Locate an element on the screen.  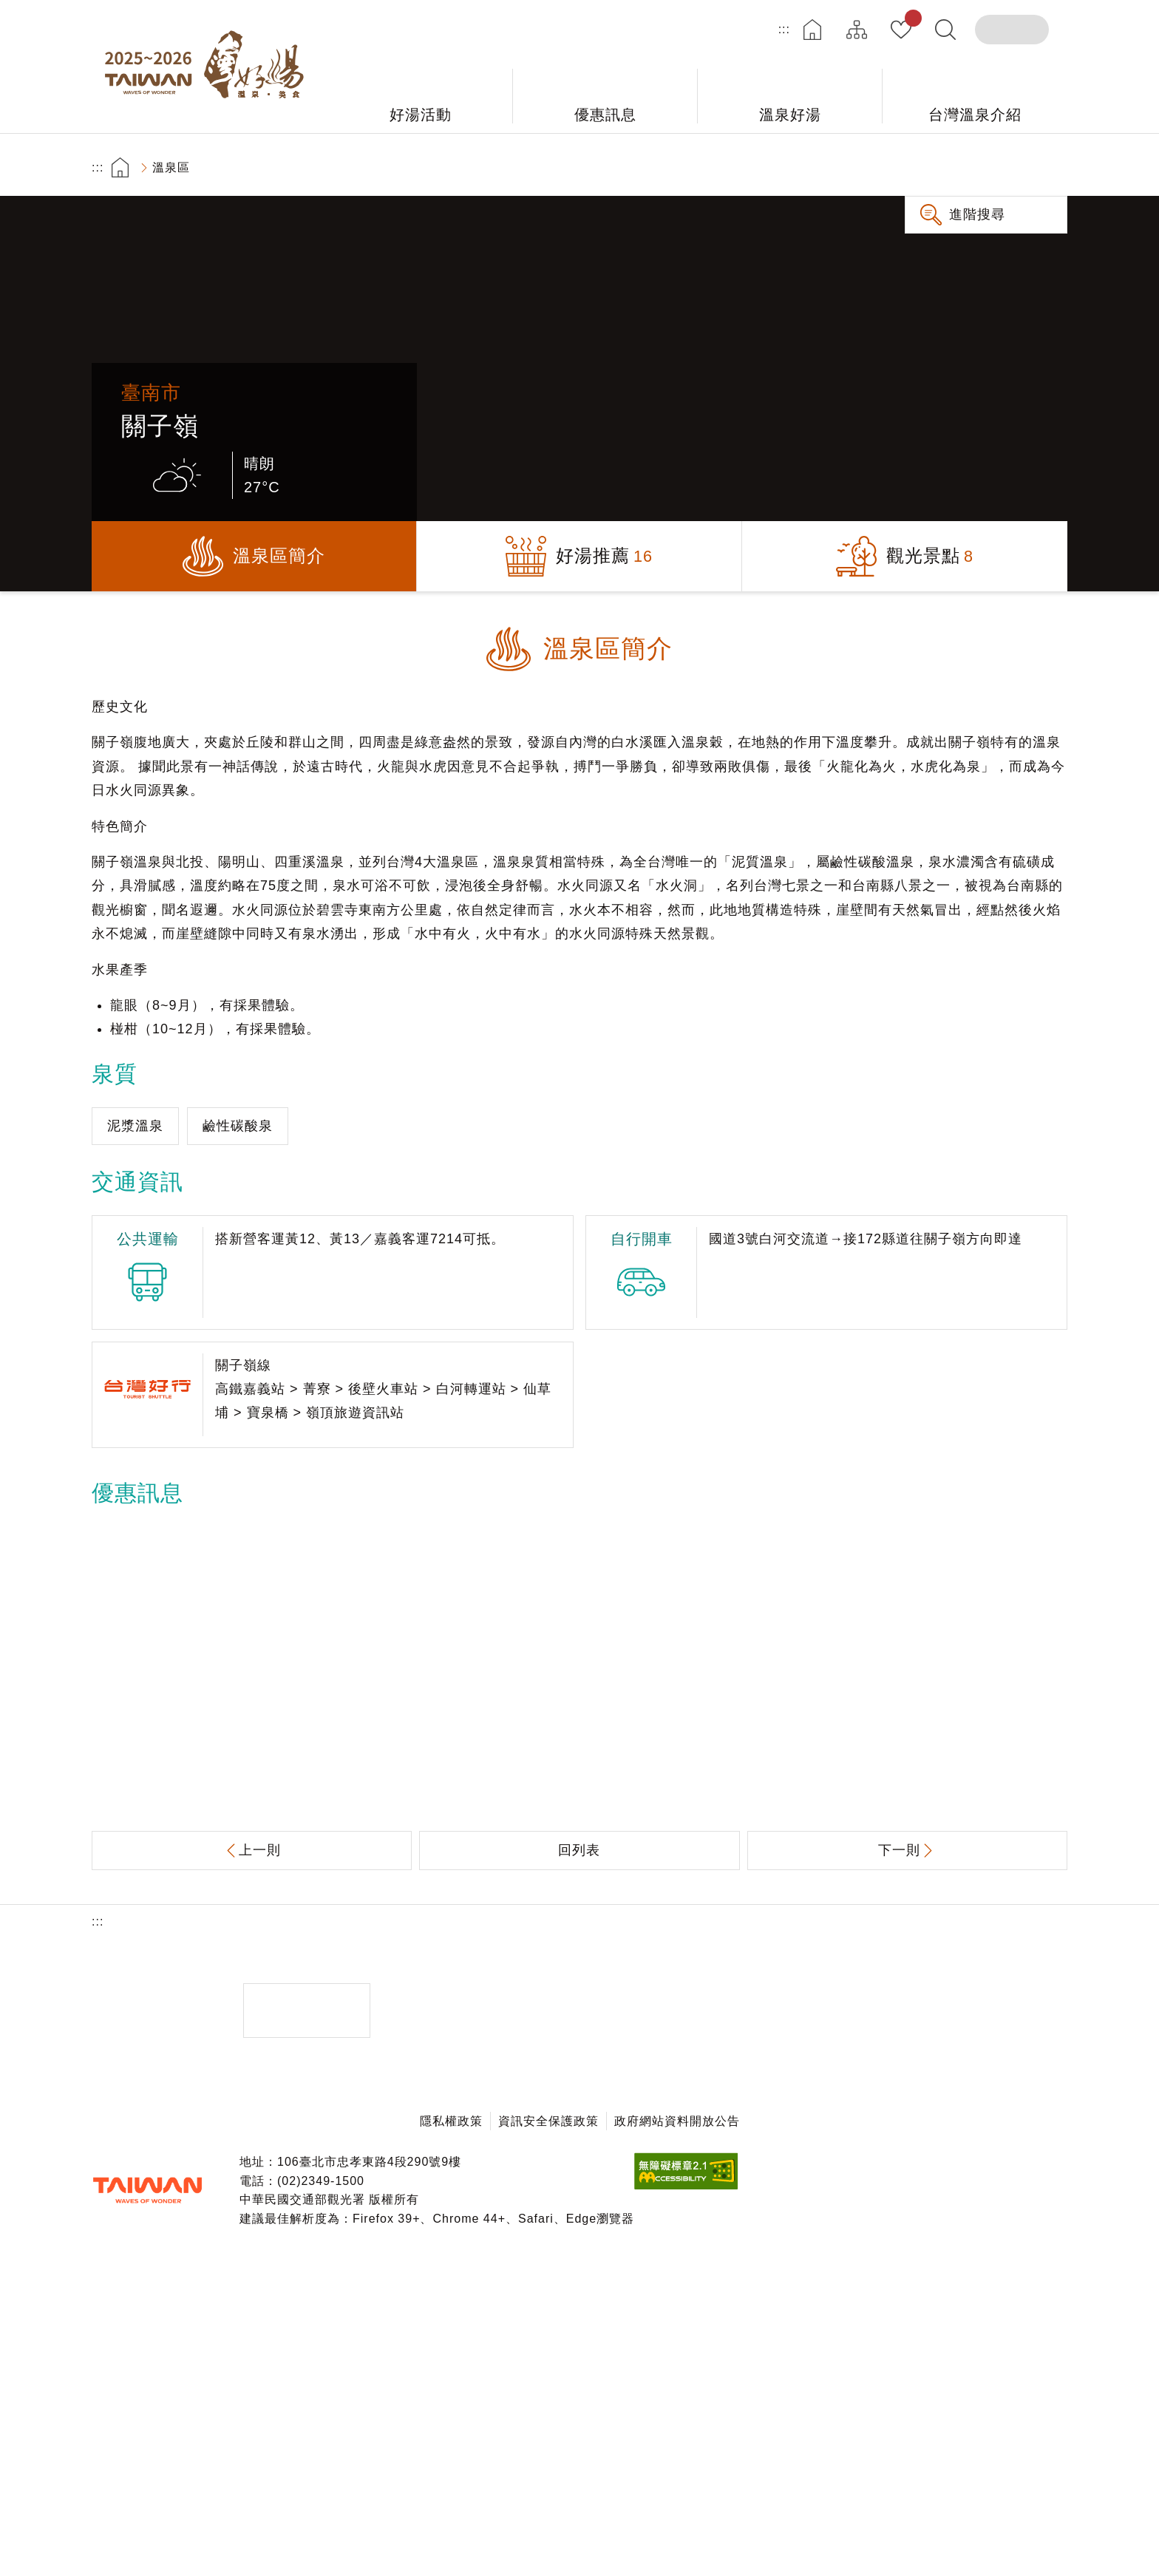
加大字級 is located at coordinates (1005, 167).